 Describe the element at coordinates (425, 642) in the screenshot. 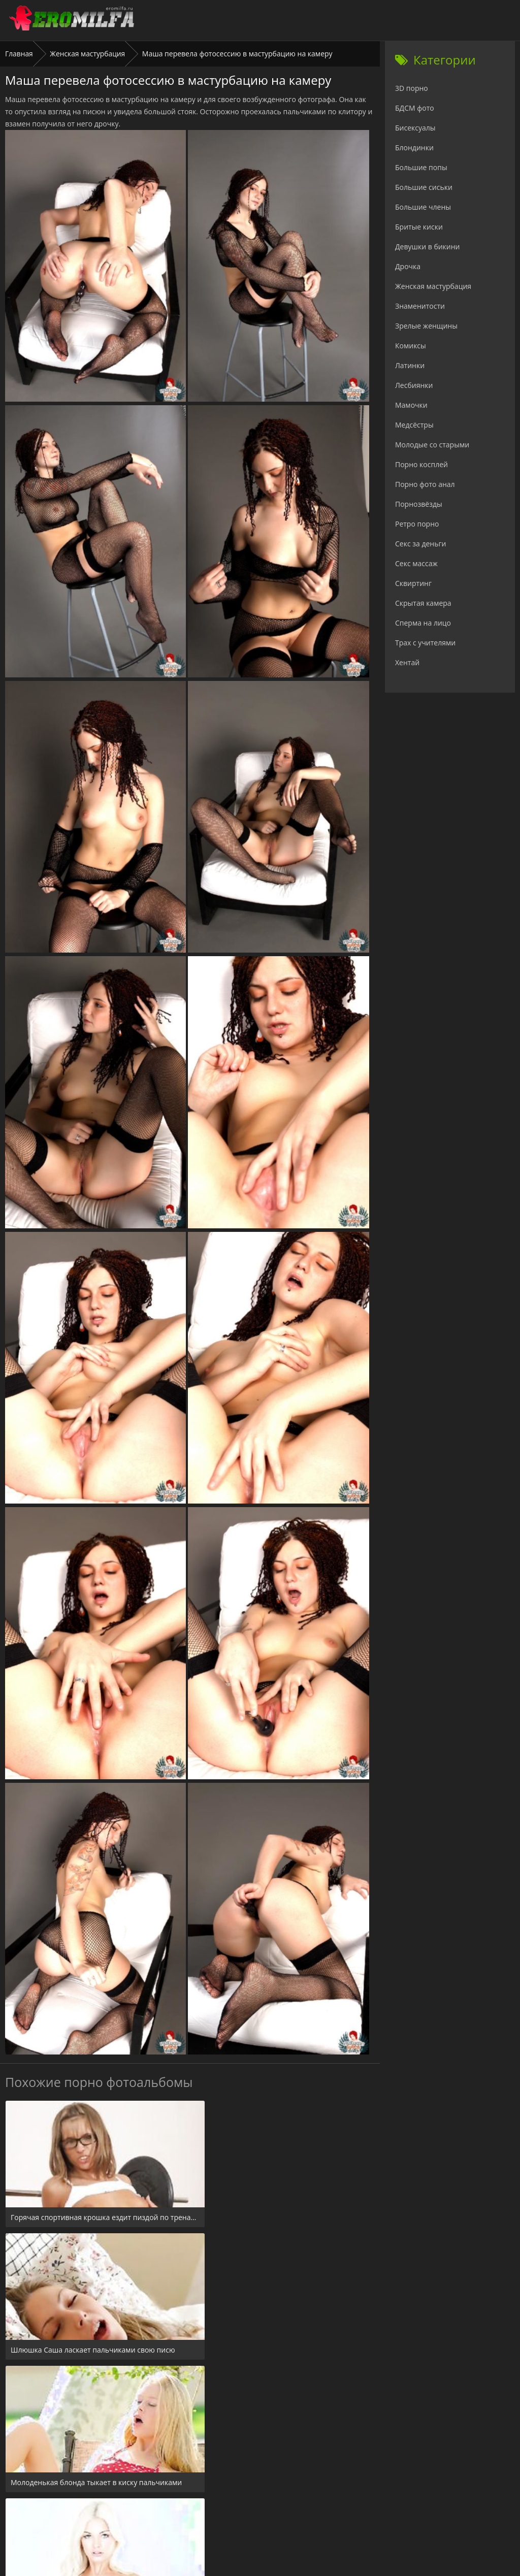

I see `Трах с учителями` at that location.